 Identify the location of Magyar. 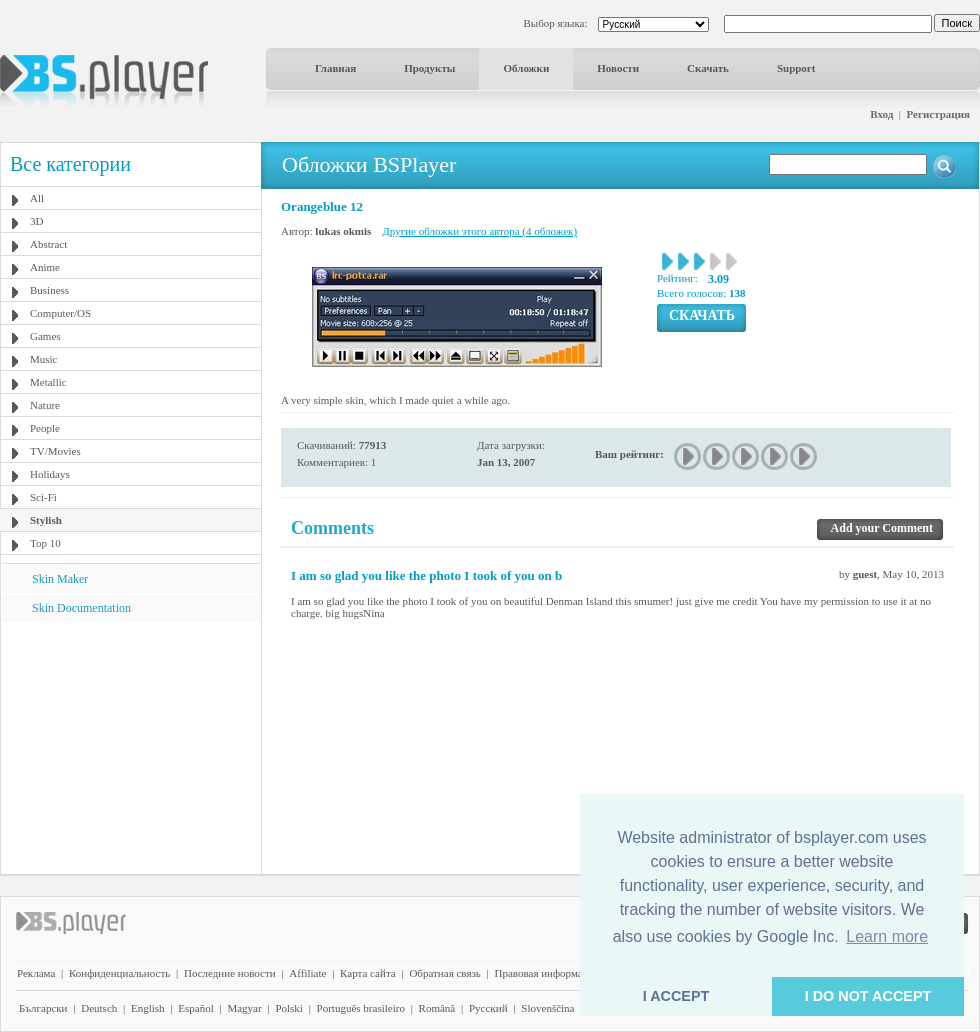
(244, 1008).